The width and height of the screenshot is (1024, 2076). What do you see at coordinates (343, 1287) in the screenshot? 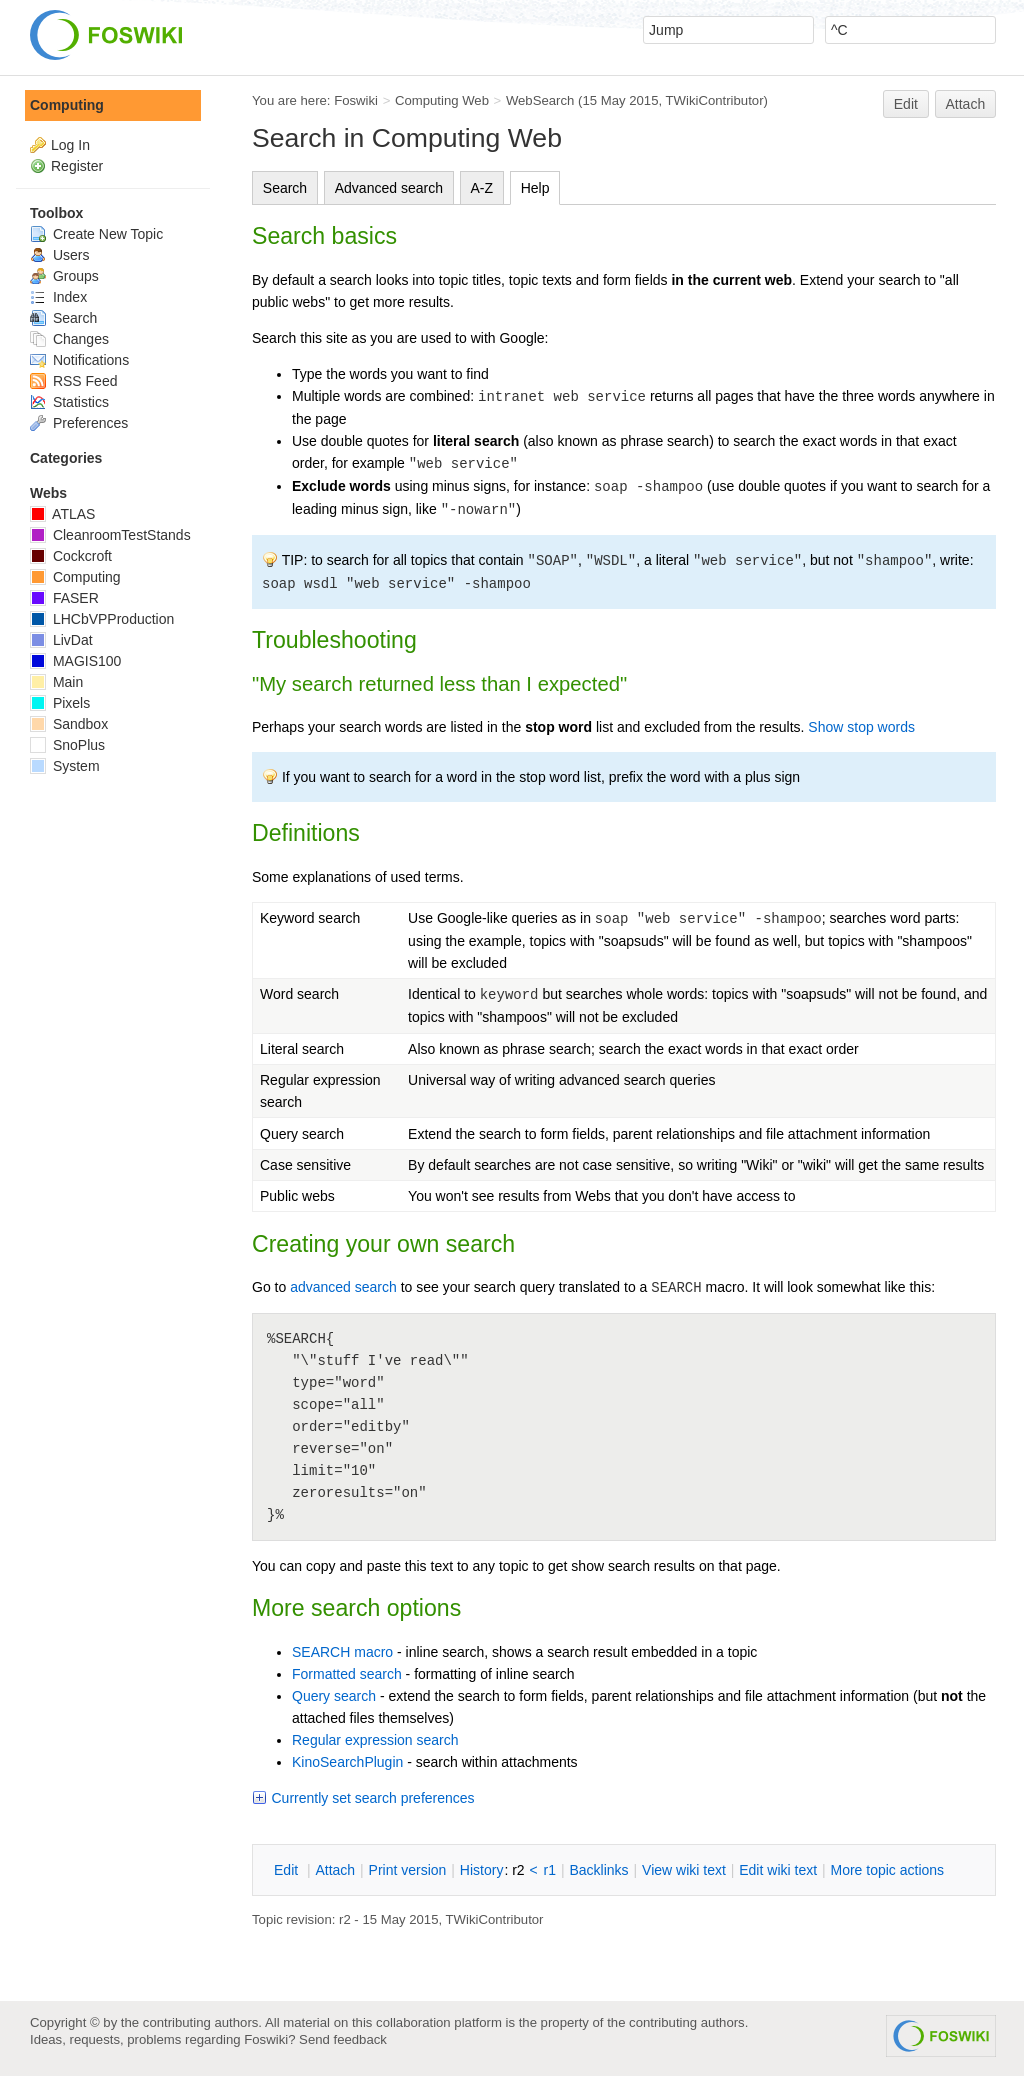
I see `advanced search` at bounding box center [343, 1287].